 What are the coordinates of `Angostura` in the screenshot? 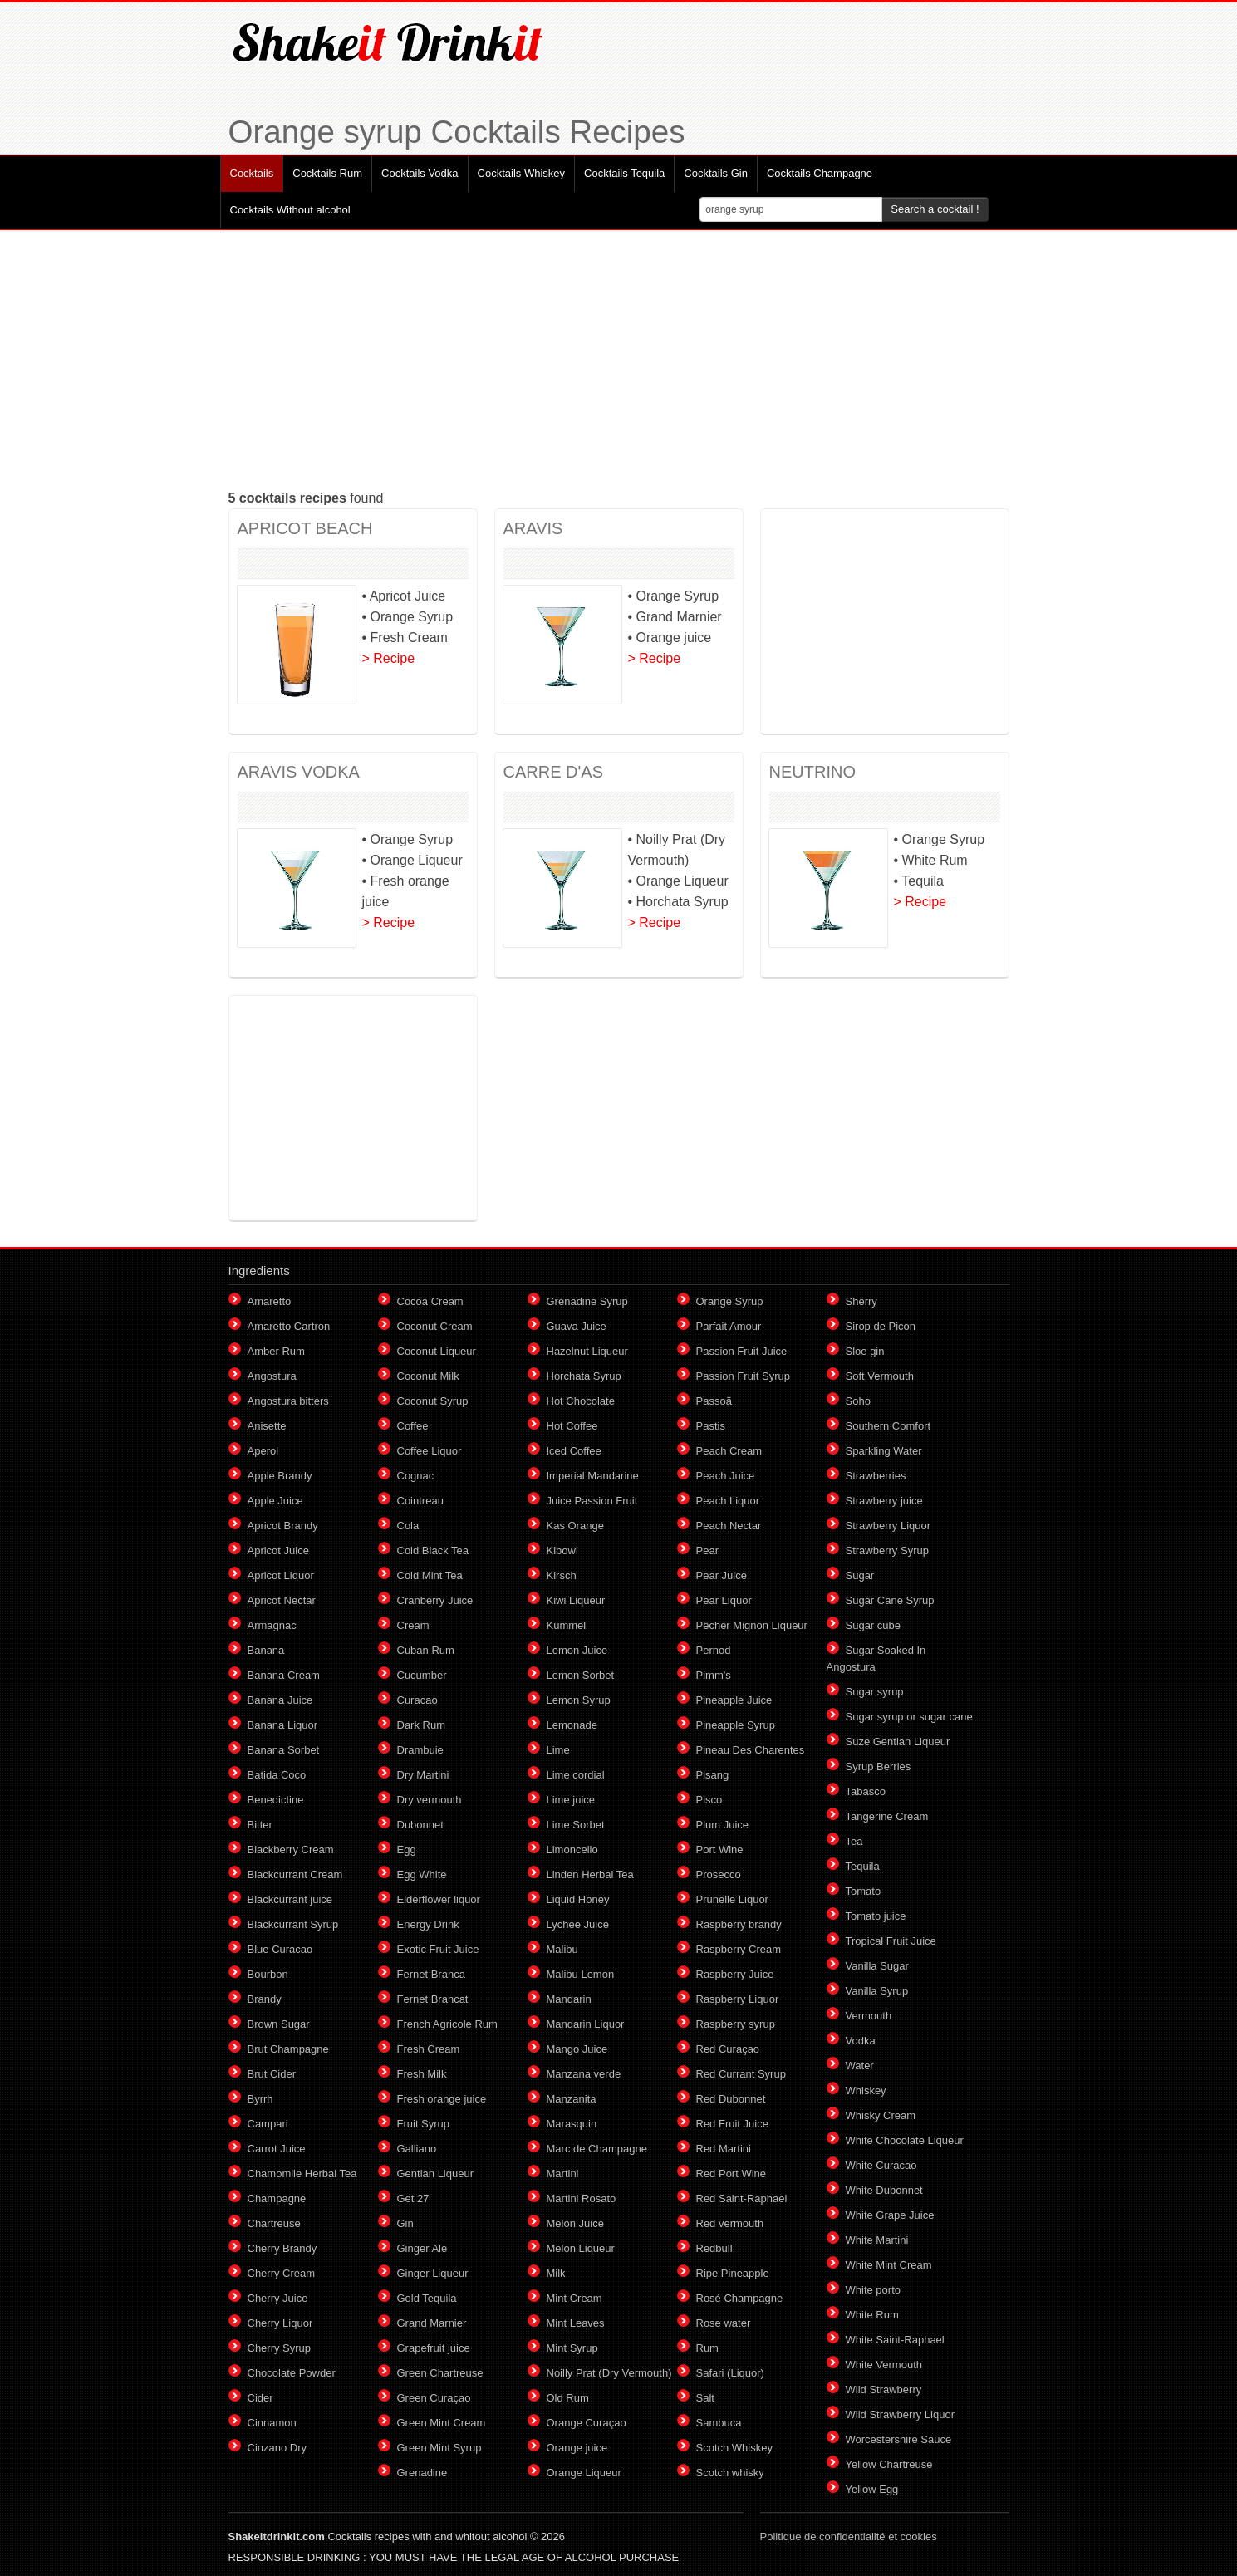 It's located at (272, 1376).